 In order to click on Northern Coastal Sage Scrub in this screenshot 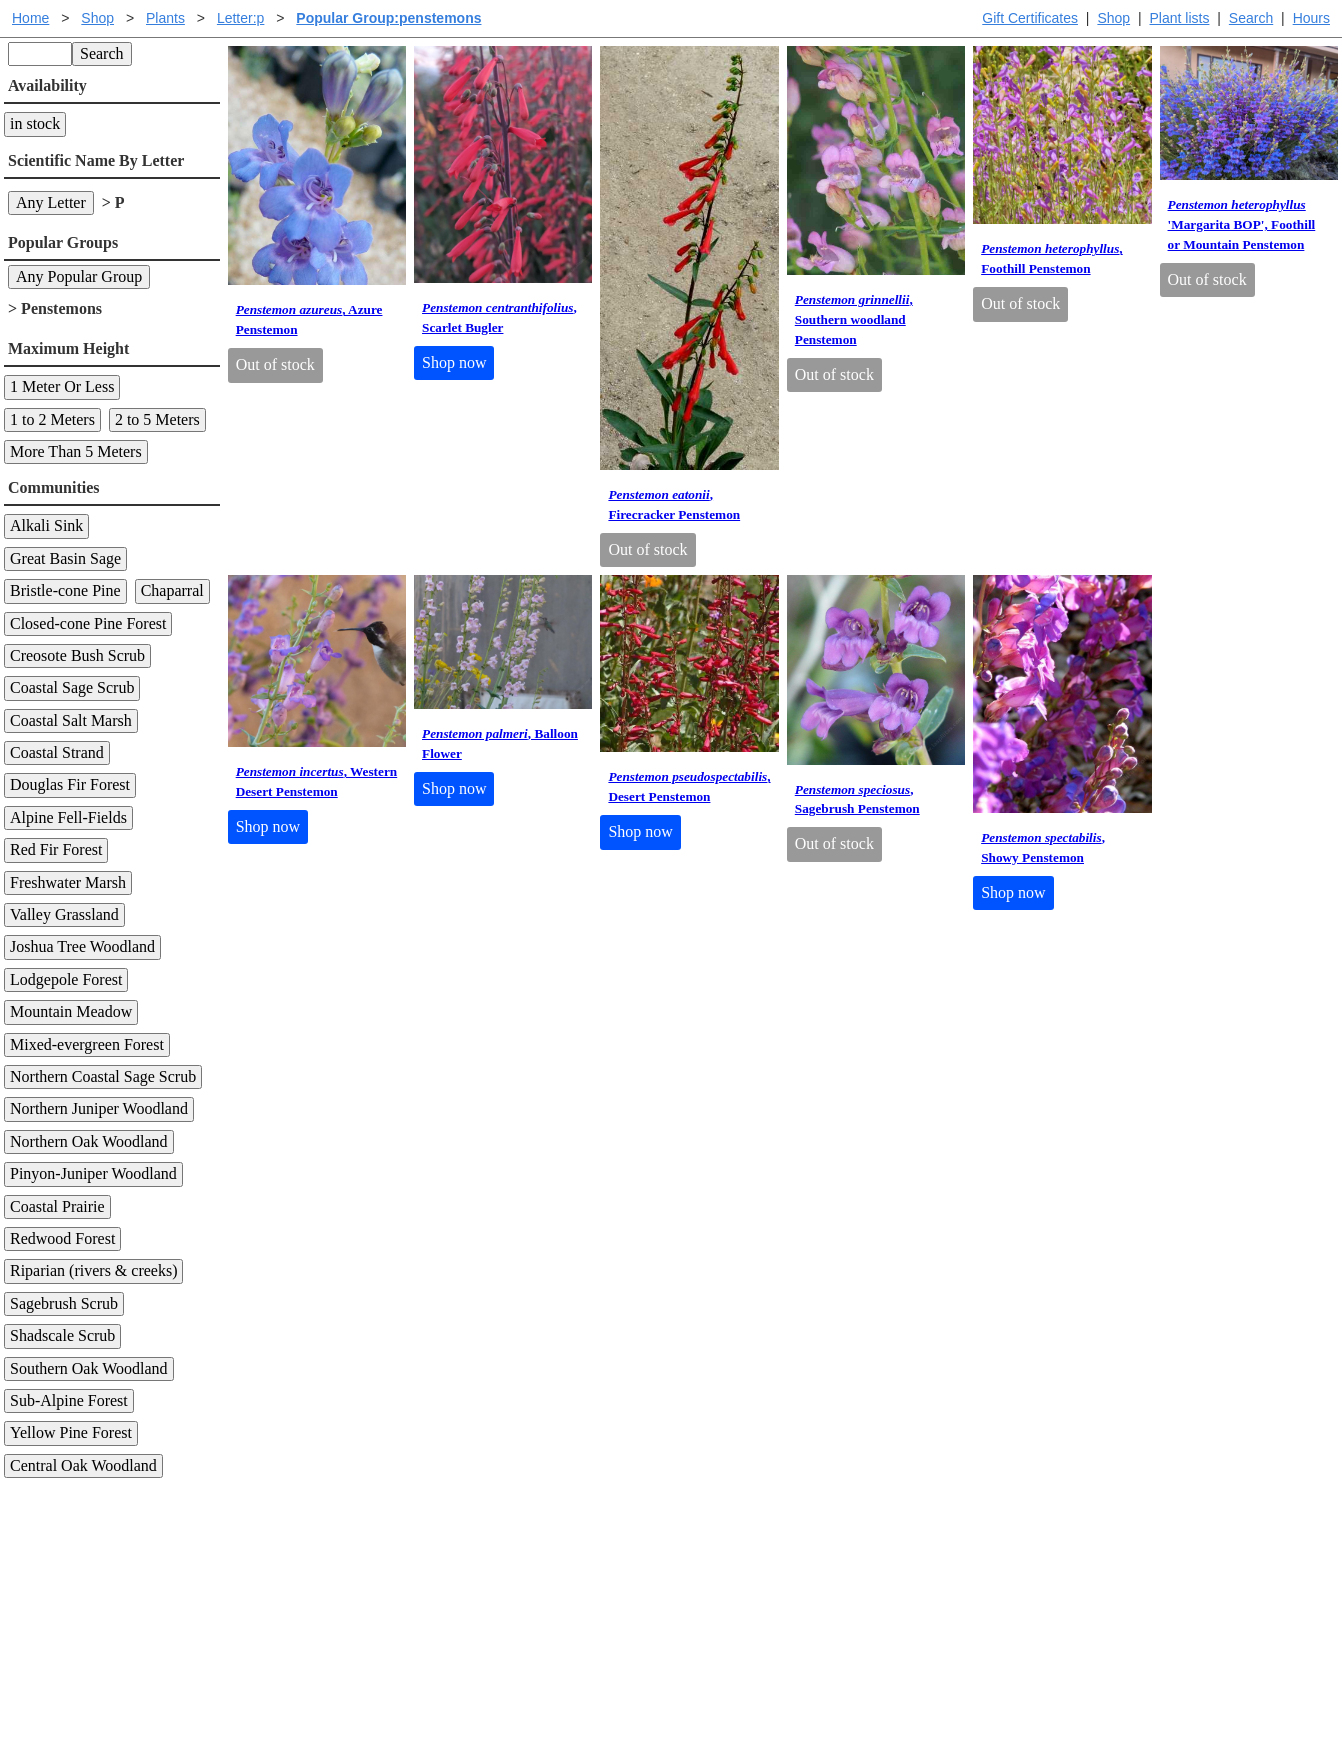, I will do `click(103, 1076)`.